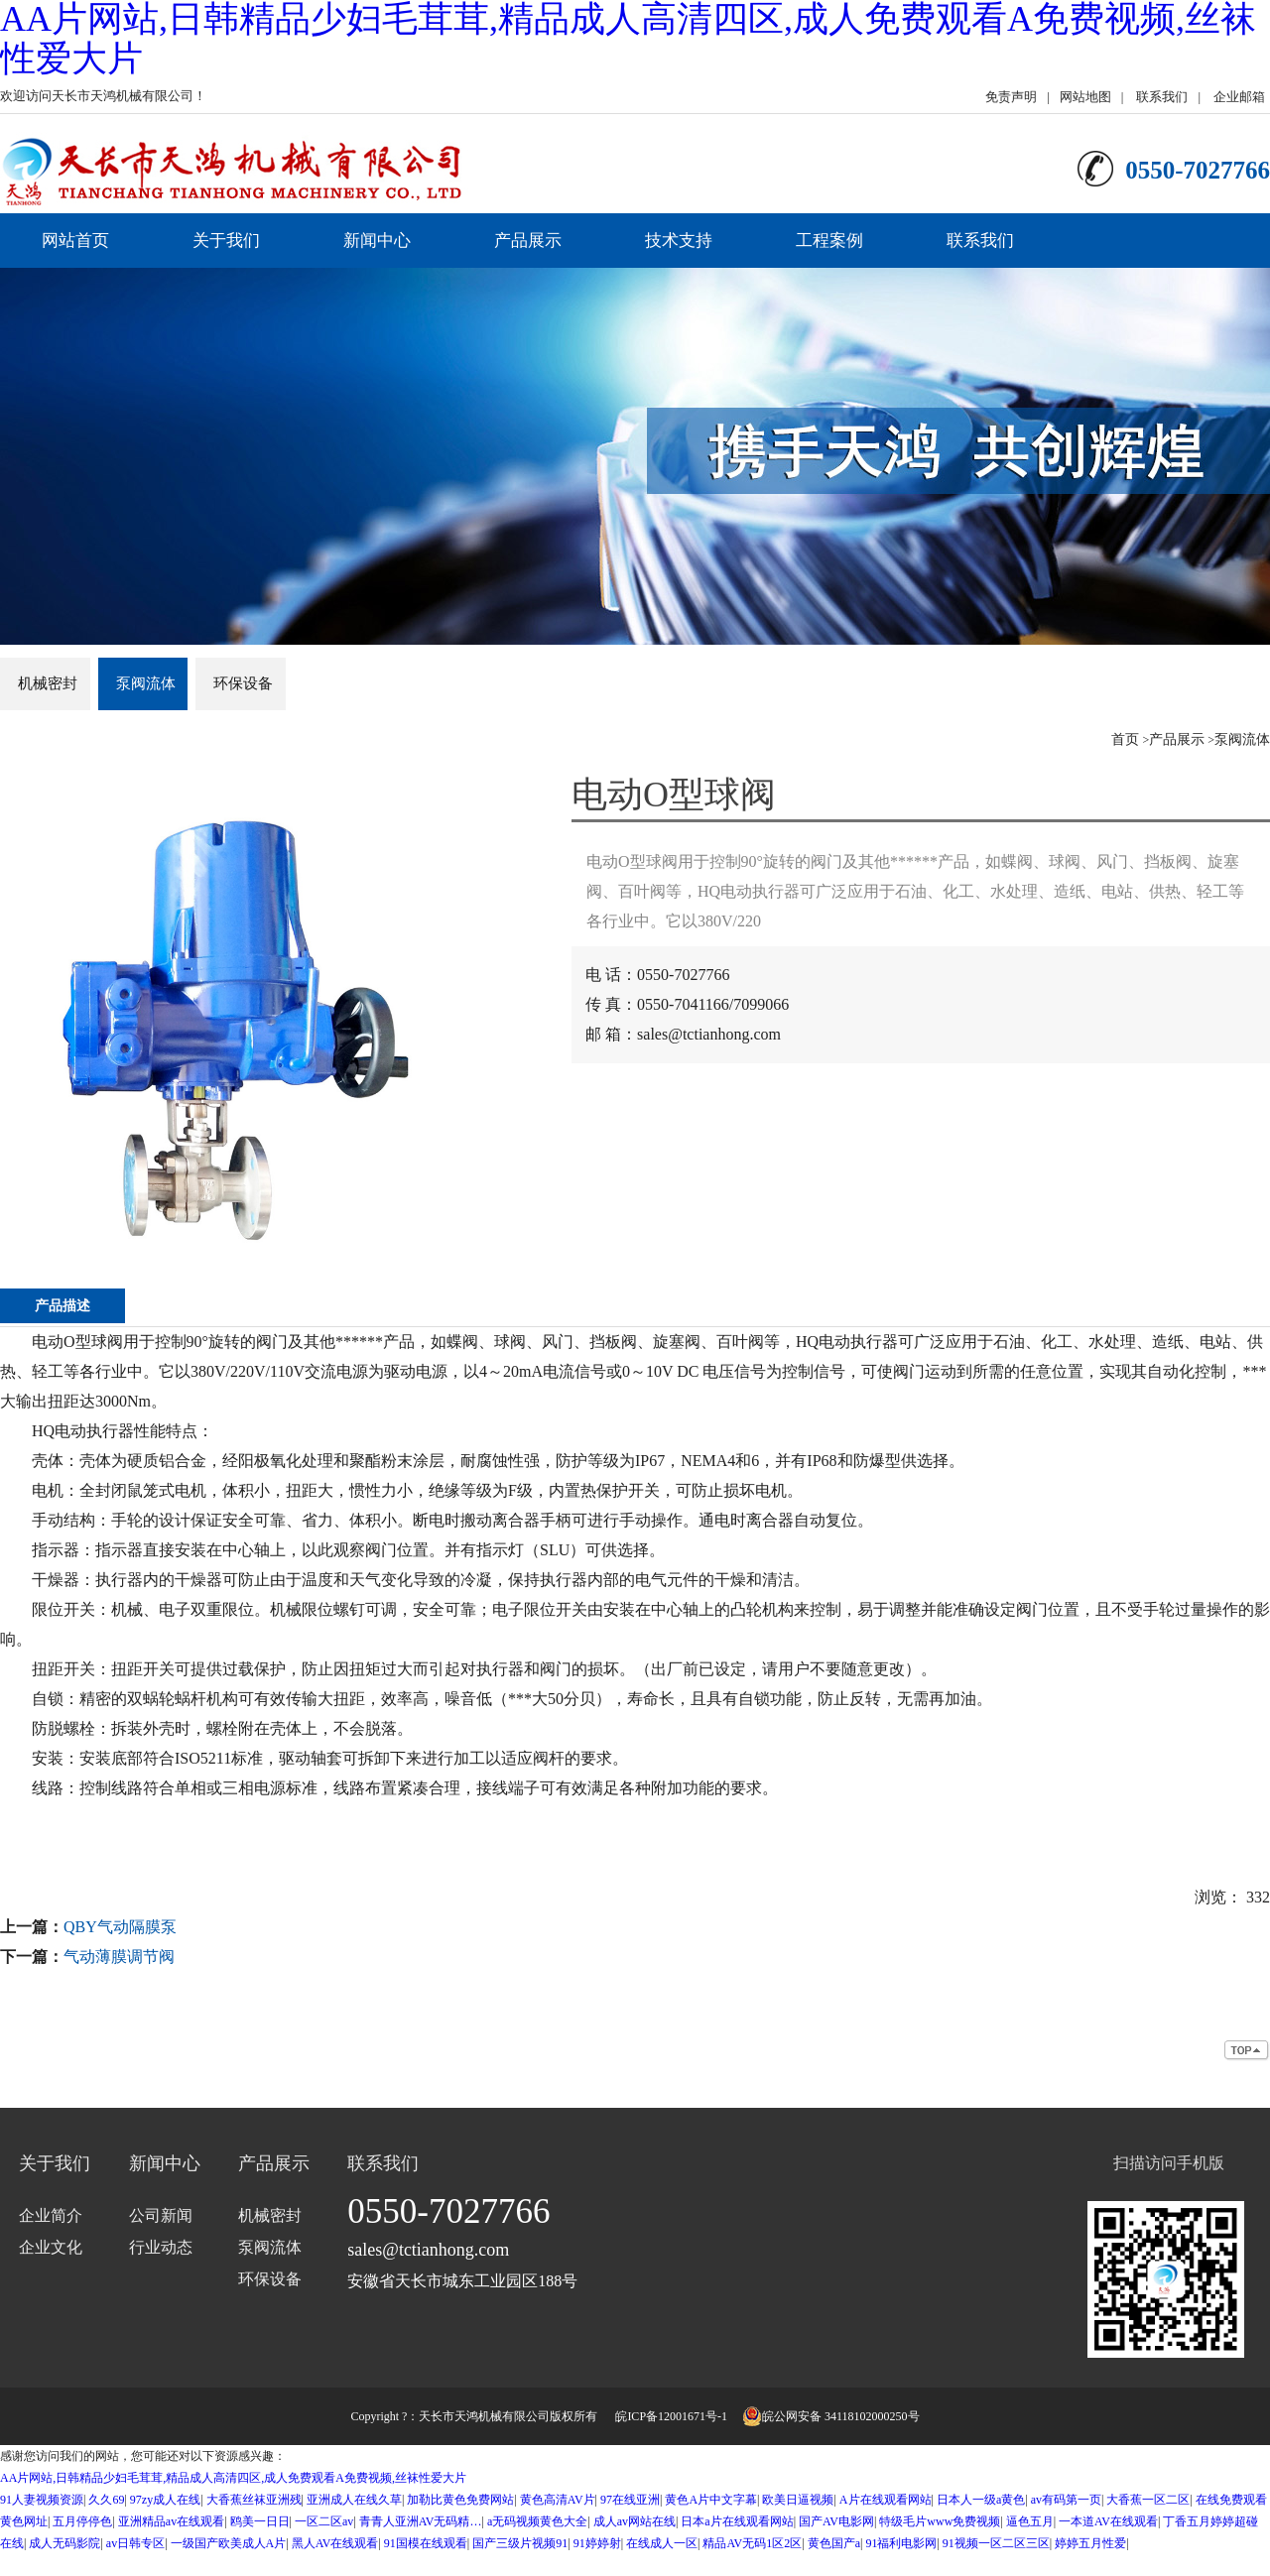  I want to click on 成人av网站在线, so click(634, 2521).